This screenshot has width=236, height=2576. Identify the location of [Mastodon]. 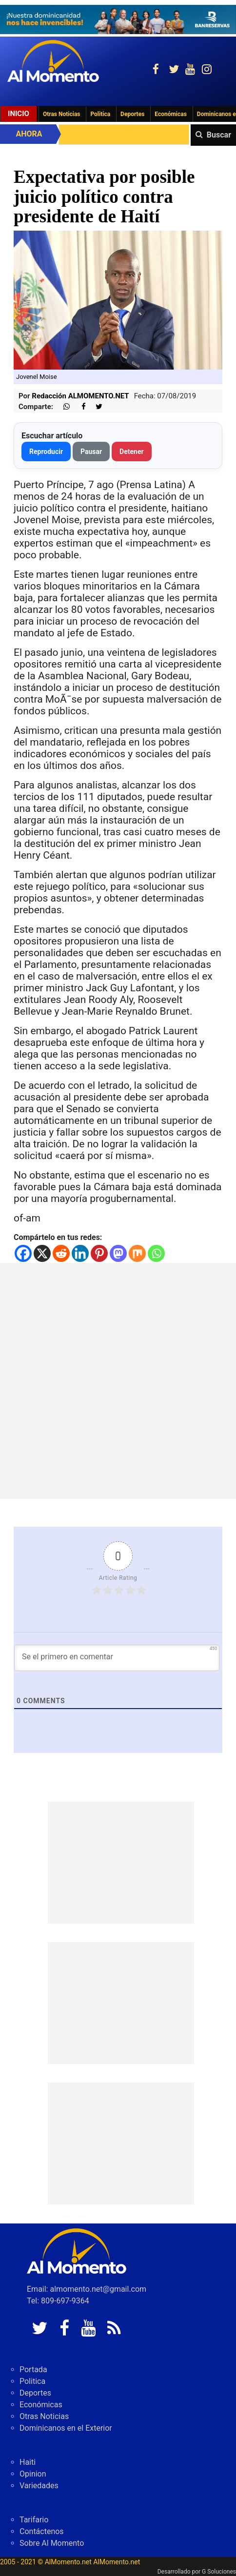
(118, 1253).